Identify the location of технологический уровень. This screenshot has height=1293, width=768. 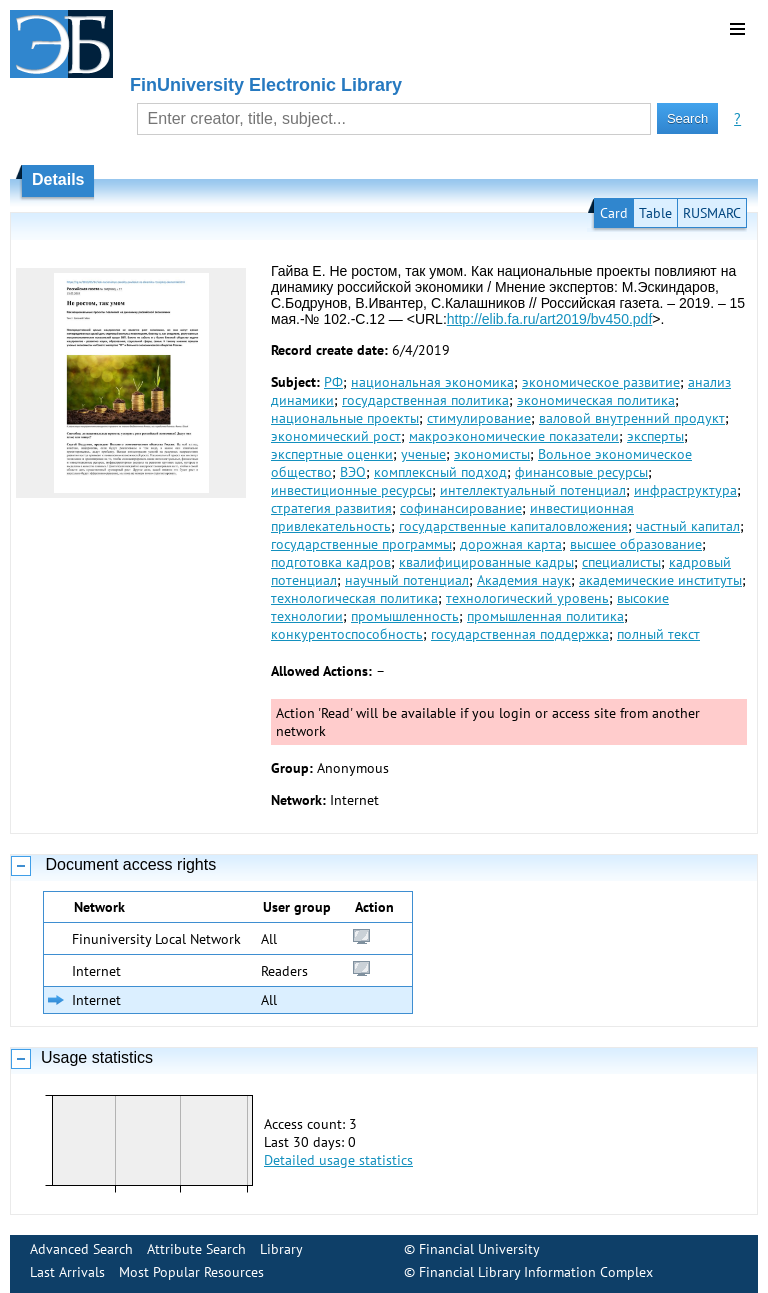
(527, 598).